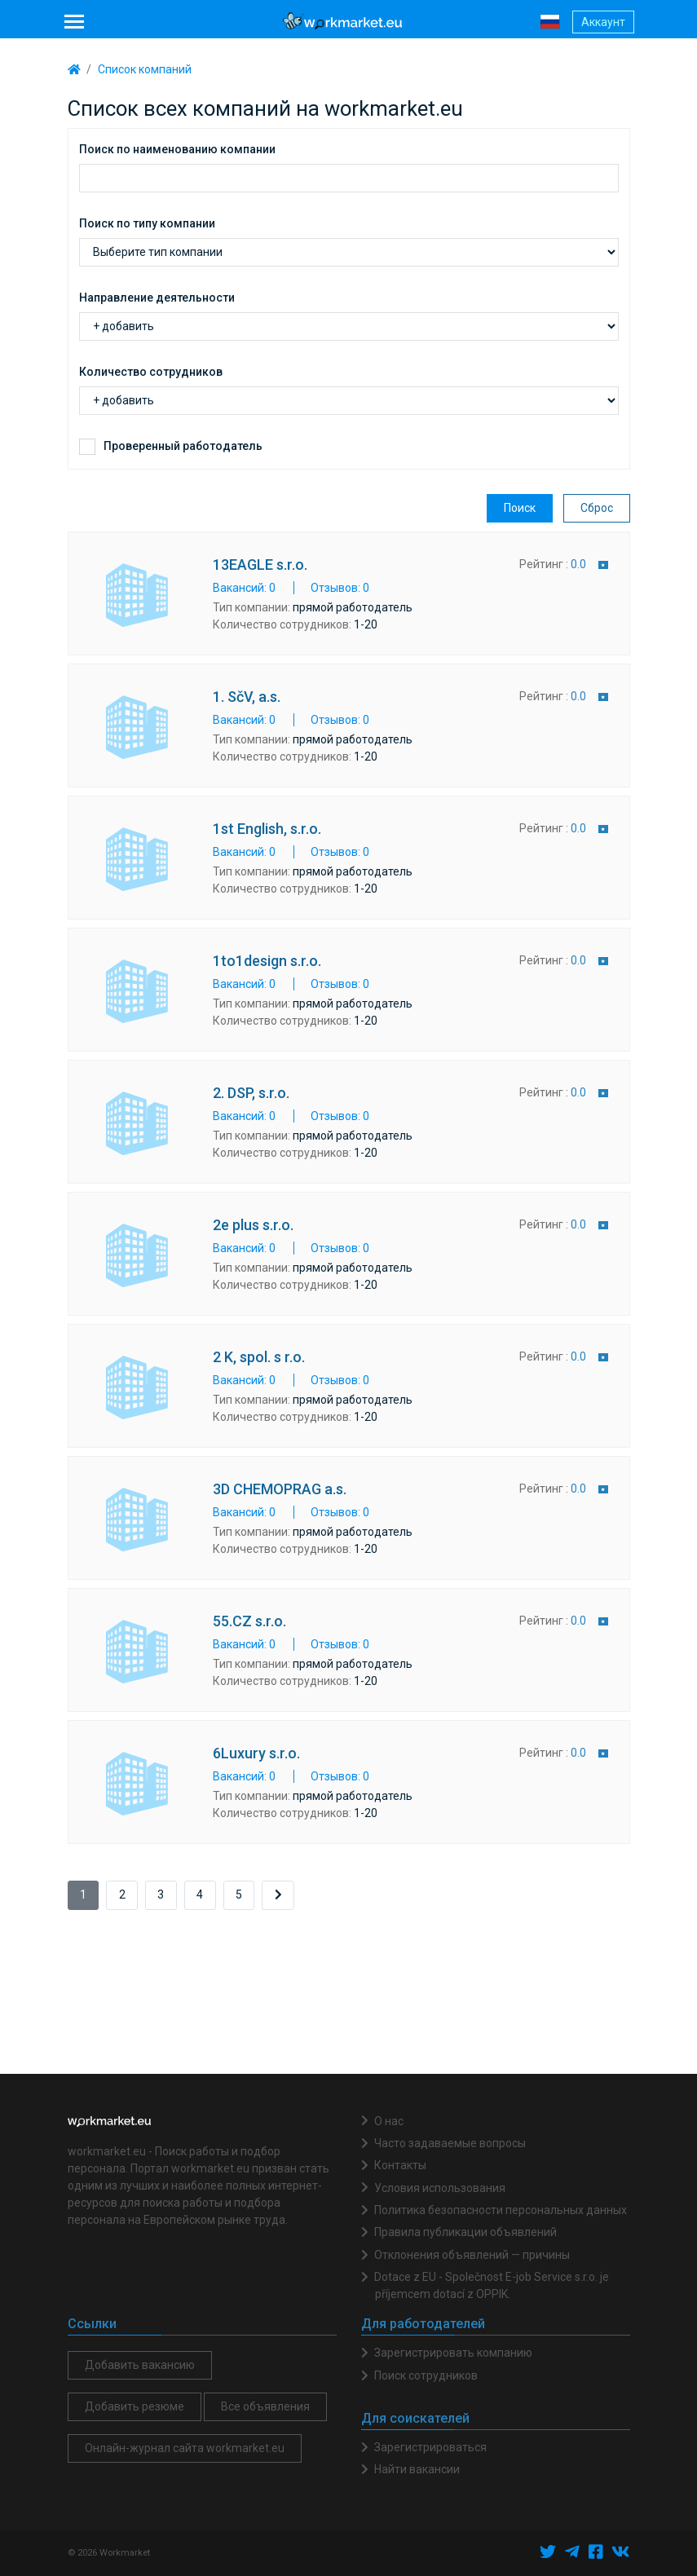 Image resolution: width=697 pixels, height=2576 pixels. Describe the element at coordinates (183, 445) in the screenshot. I see `Проверенный работодатель` at that location.